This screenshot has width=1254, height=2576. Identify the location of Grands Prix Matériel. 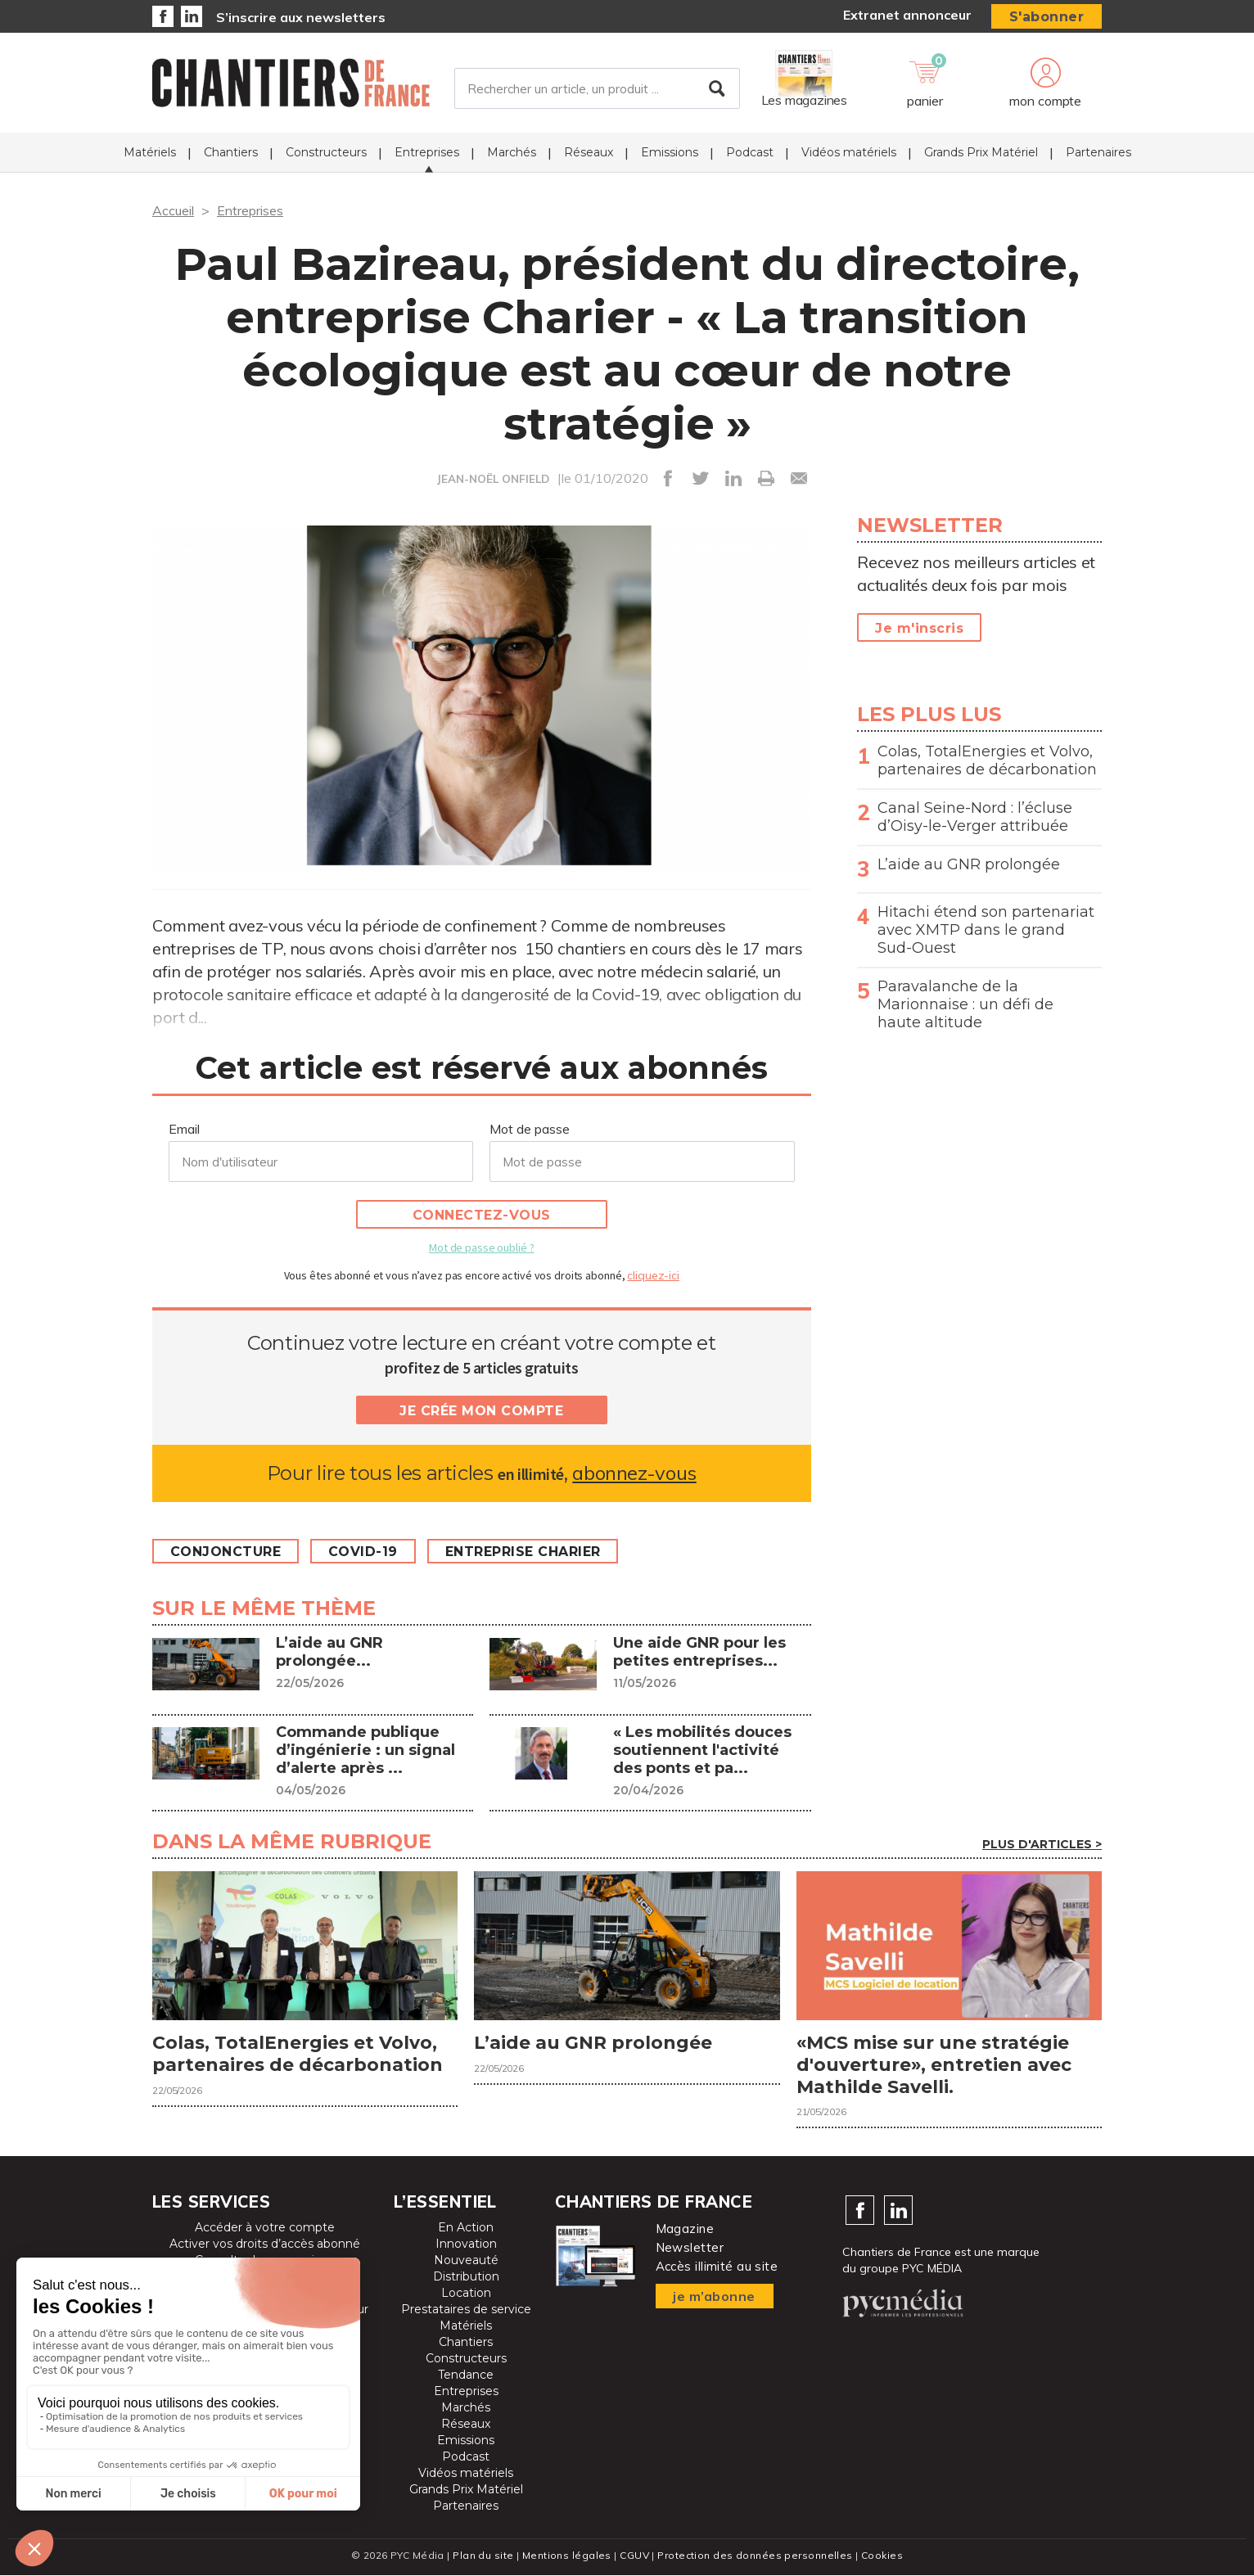
(981, 152).